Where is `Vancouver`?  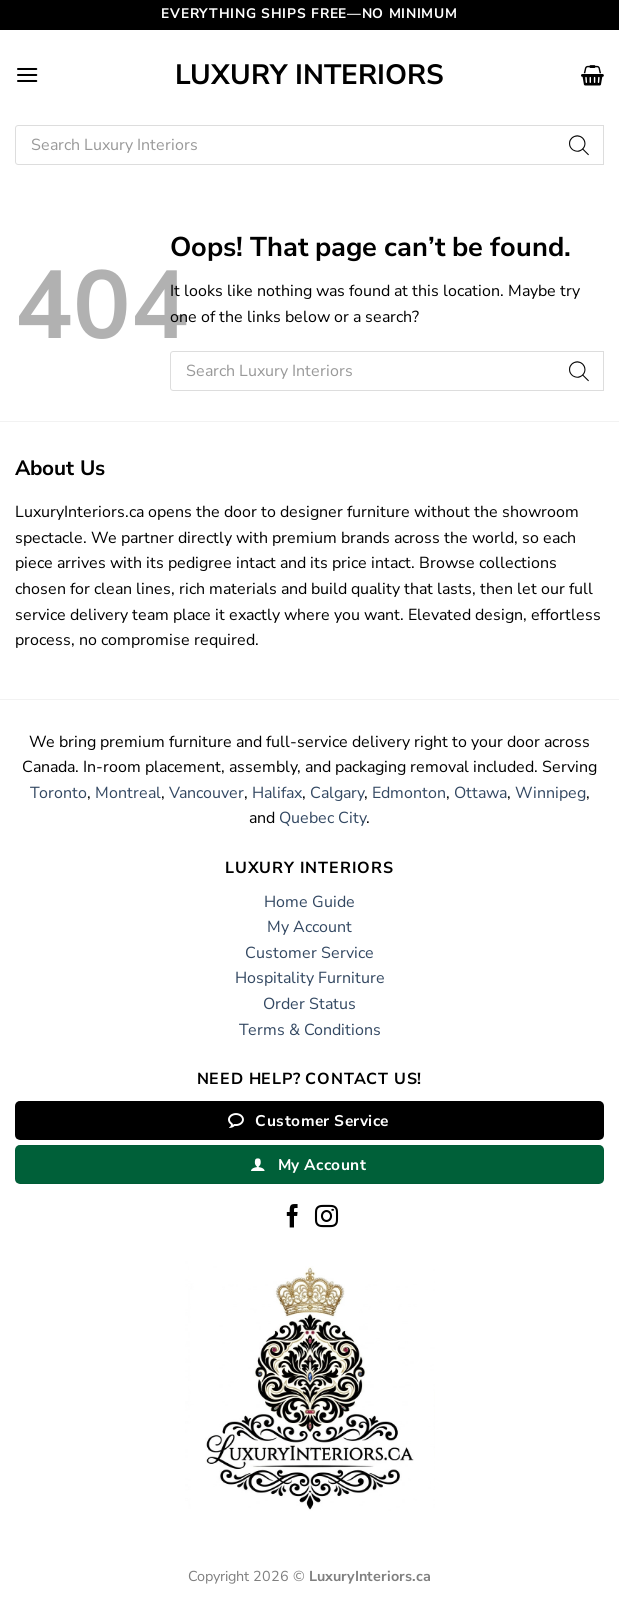 Vancouver is located at coordinates (206, 793).